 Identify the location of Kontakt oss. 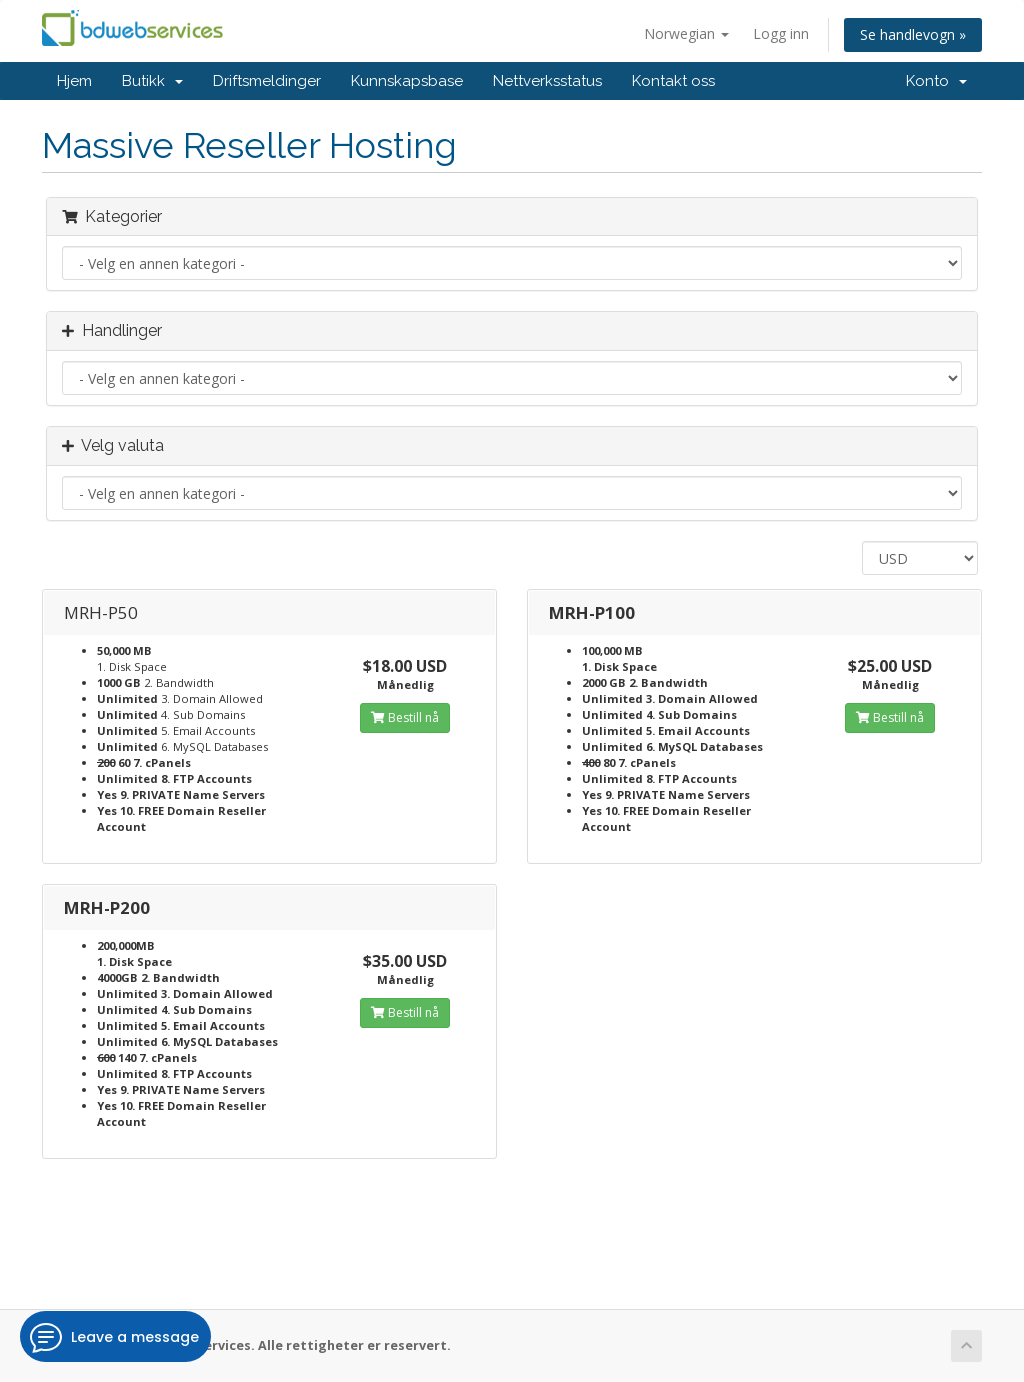
(673, 81).